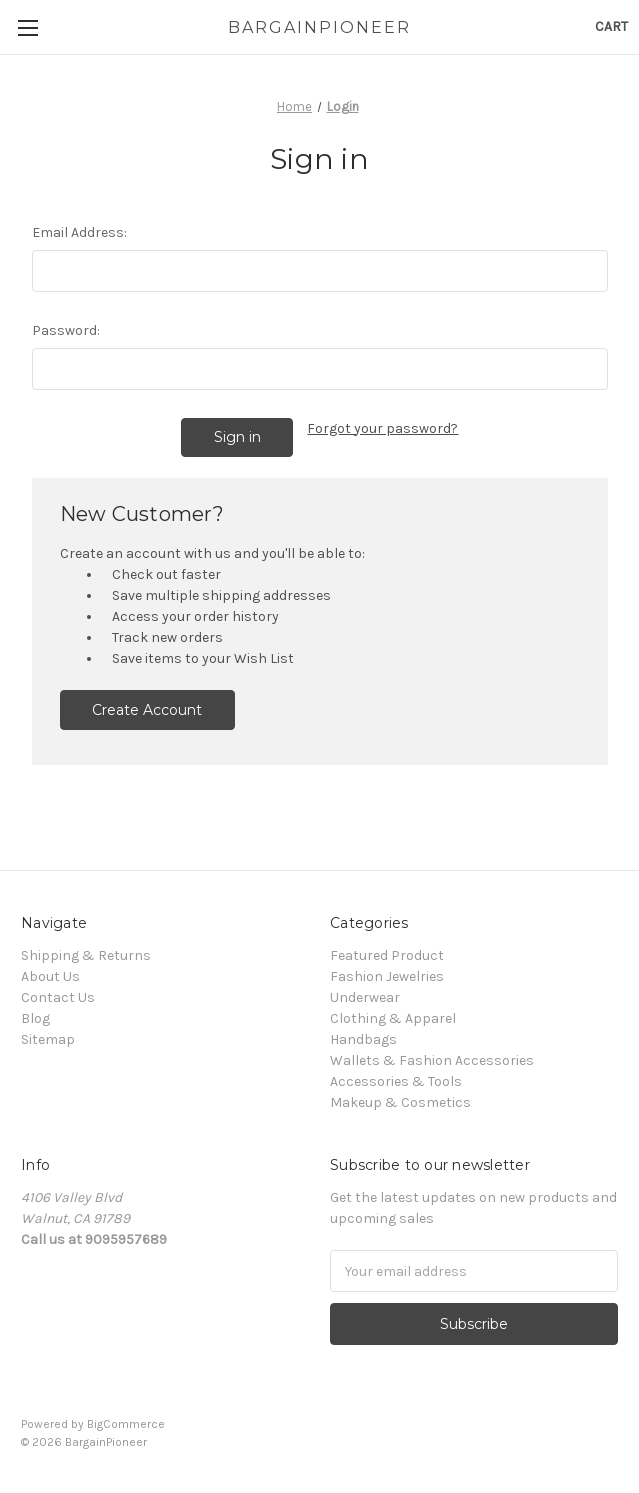 This screenshot has width=639, height=1493. Describe the element at coordinates (393, 1018) in the screenshot. I see `Clothing & Apparel` at that location.